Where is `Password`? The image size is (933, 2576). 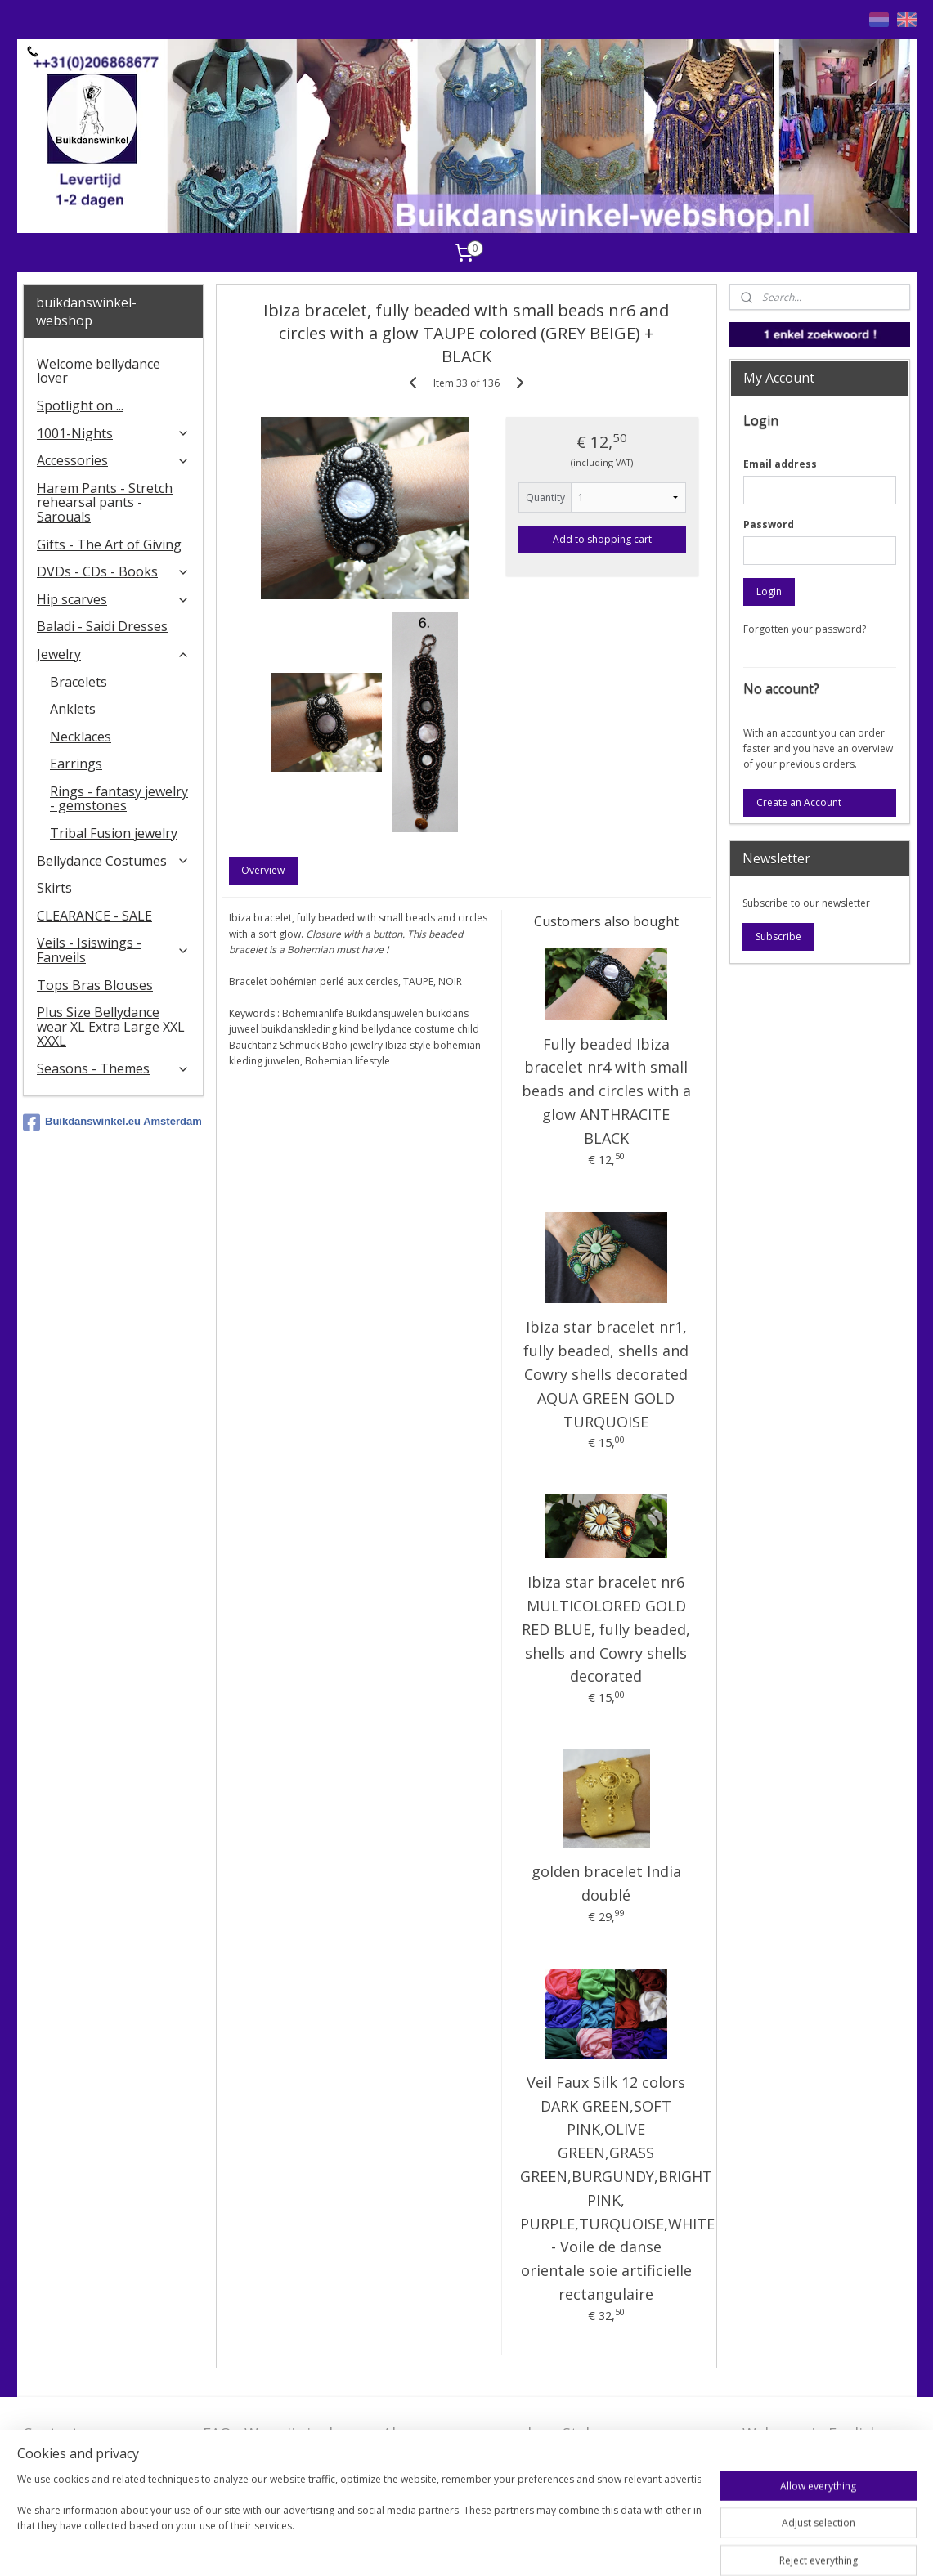
Password is located at coordinates (768, 524).